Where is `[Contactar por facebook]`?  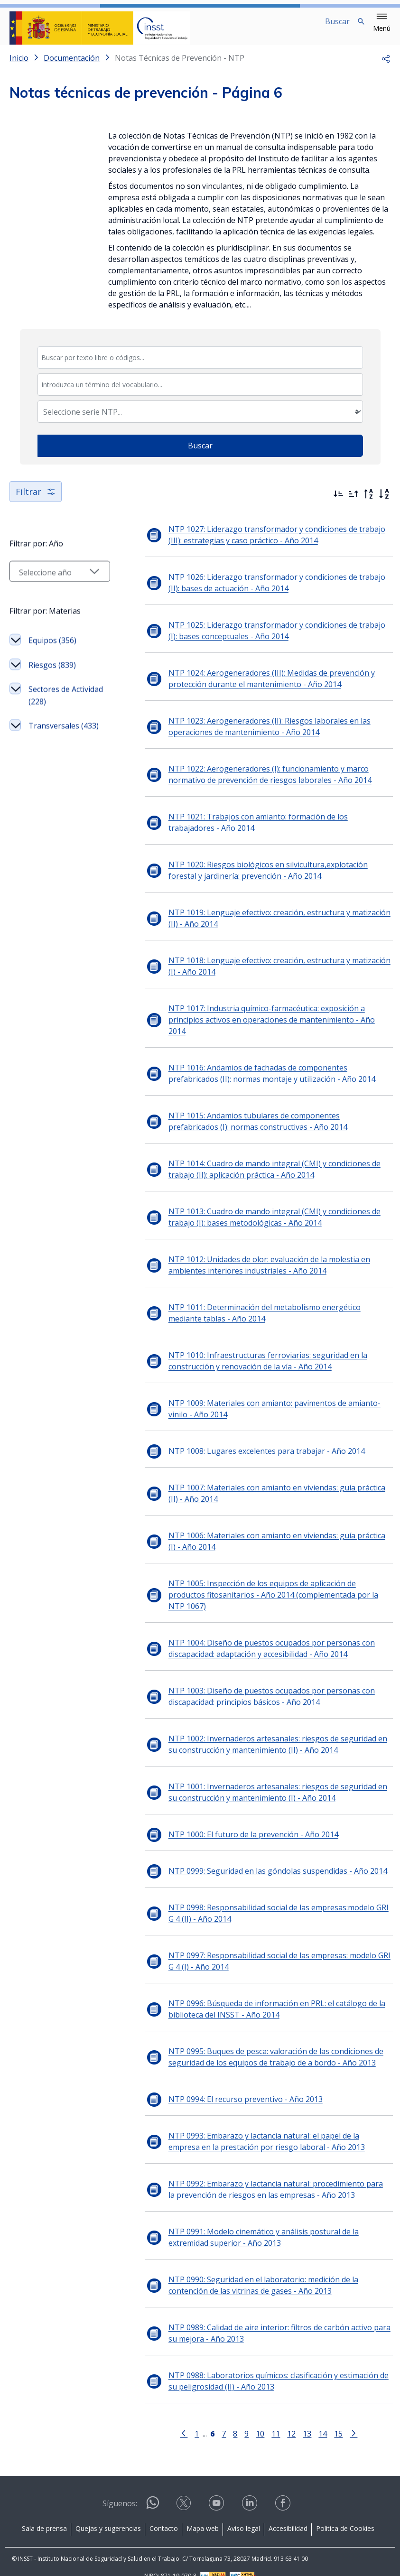
[Contactar por facebook] is located at coordinates (283, 2490).